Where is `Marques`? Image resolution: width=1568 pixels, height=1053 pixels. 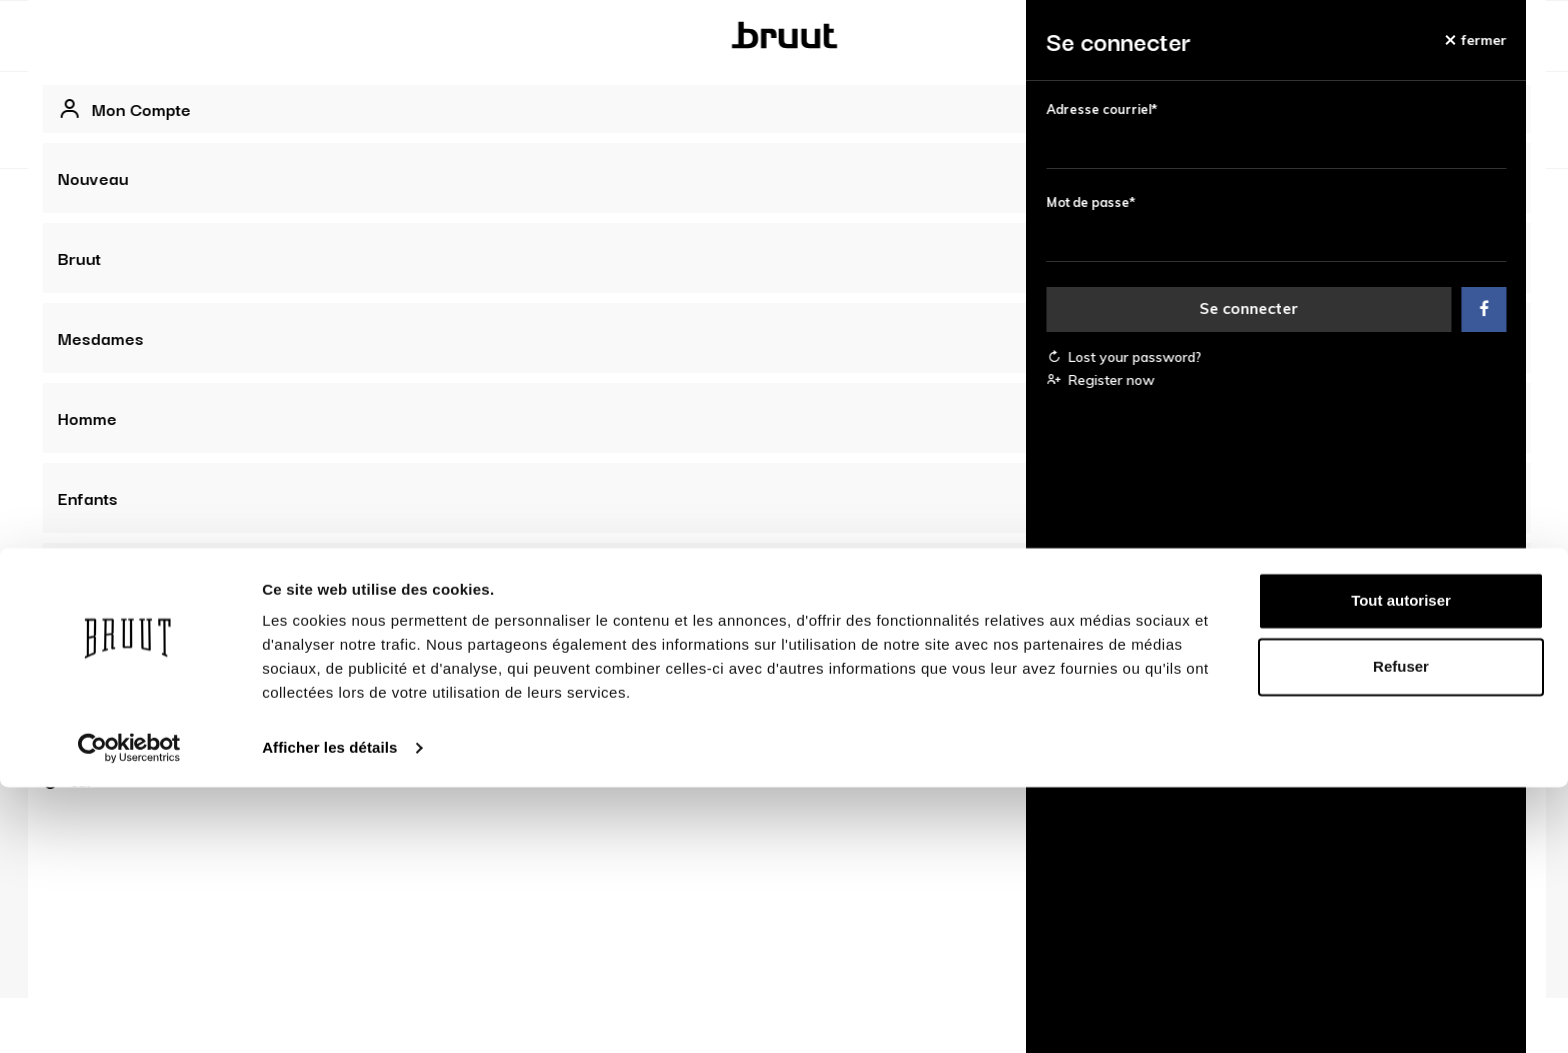
Marques is located at coordinates (814, 36).